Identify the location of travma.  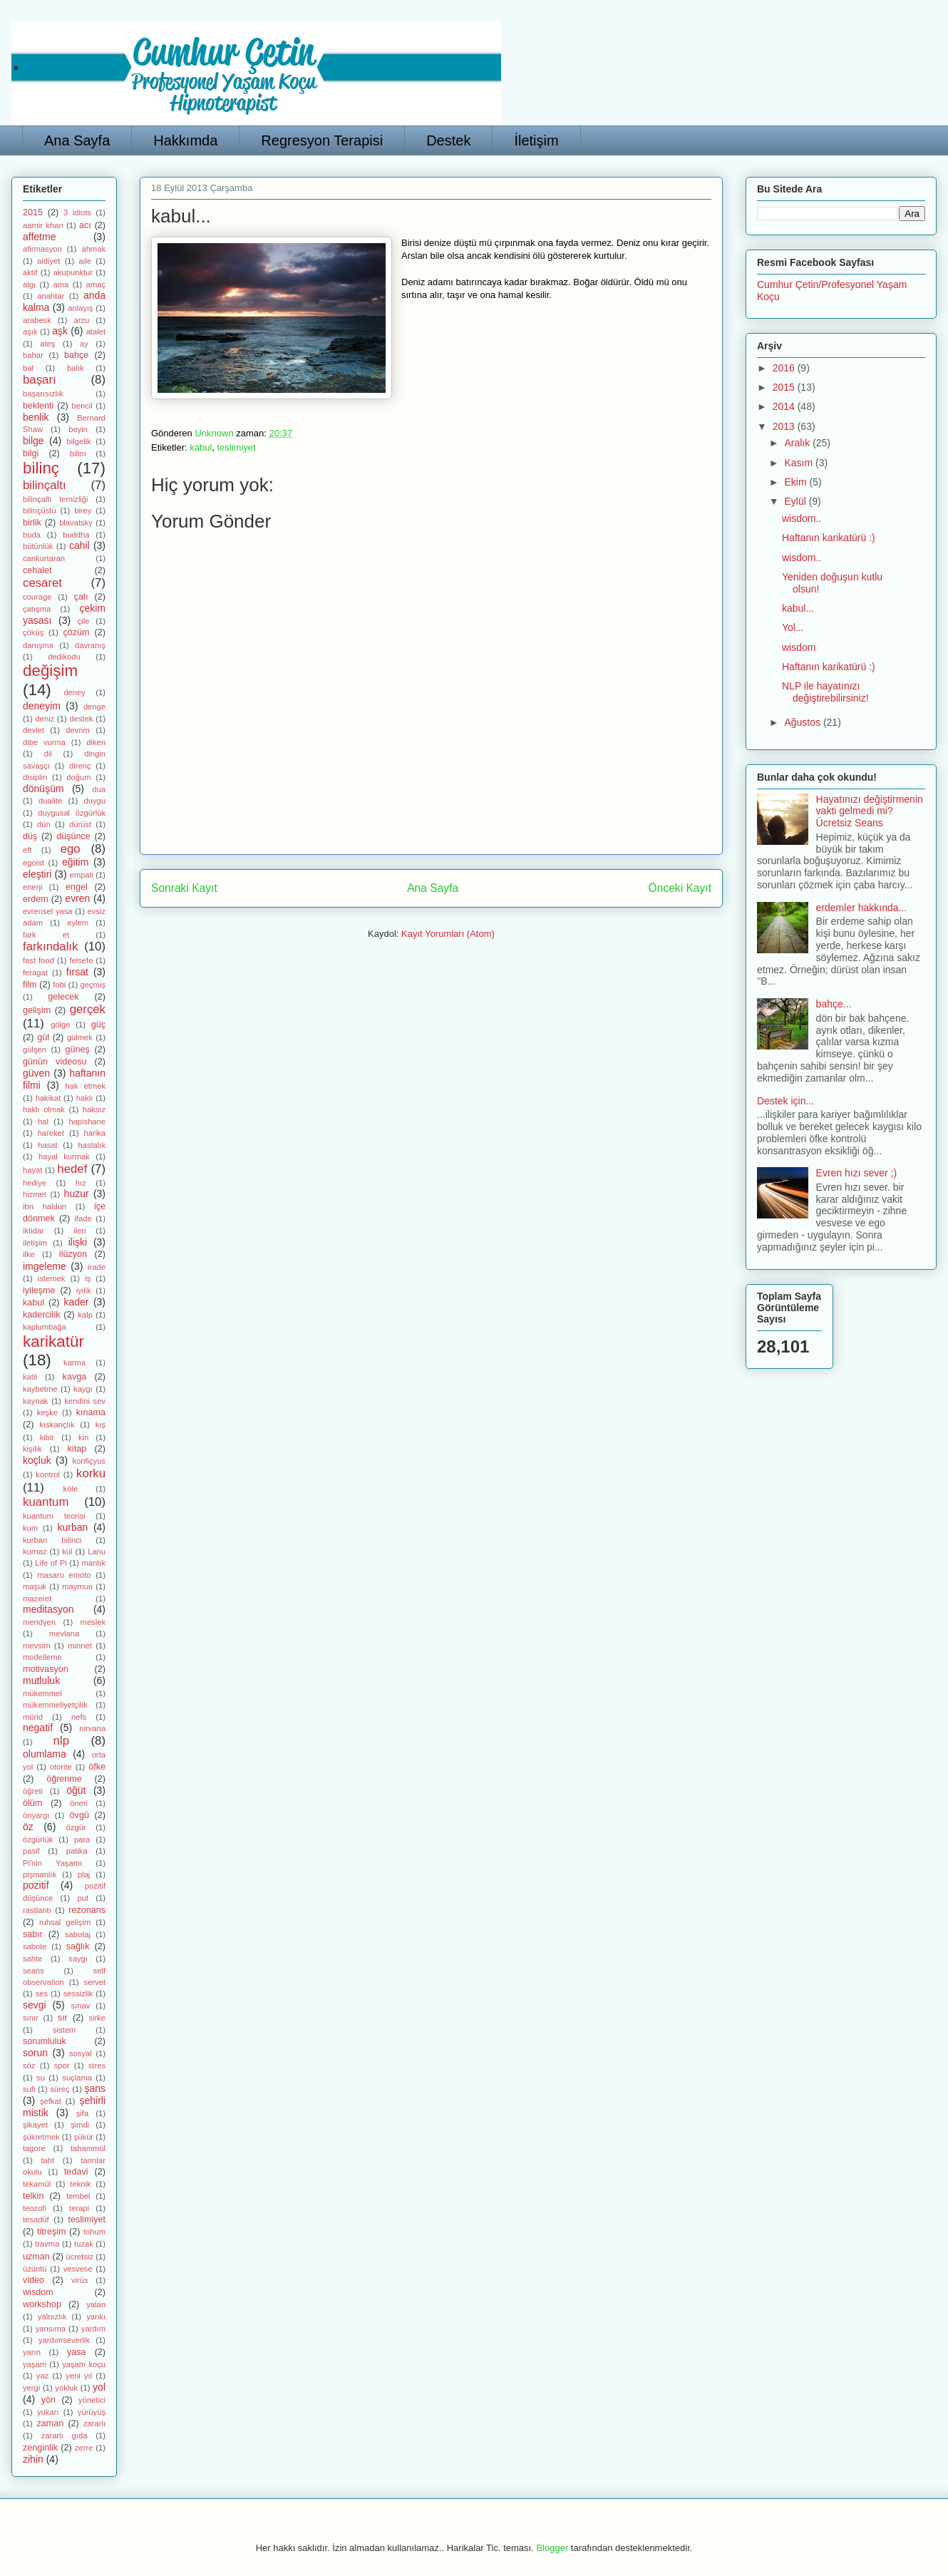
(47, 2243).